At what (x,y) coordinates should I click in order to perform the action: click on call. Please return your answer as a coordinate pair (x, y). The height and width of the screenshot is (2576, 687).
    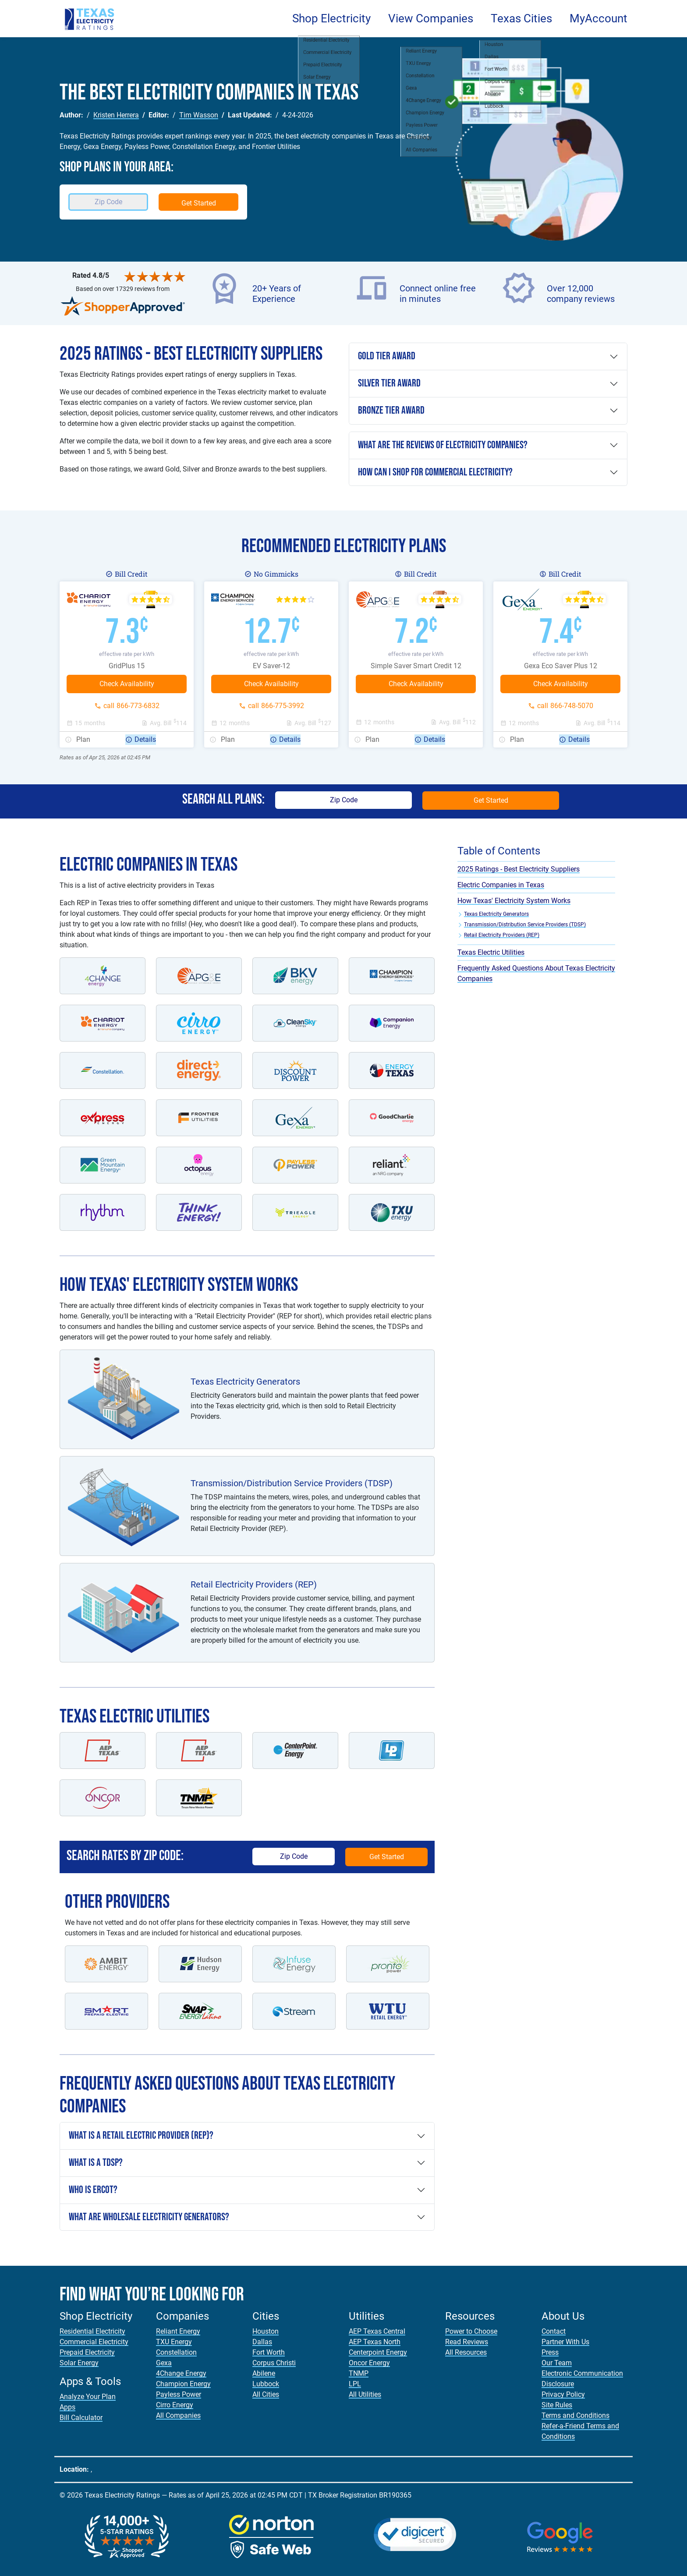
    Looking at the image, I should click on (131, 706).